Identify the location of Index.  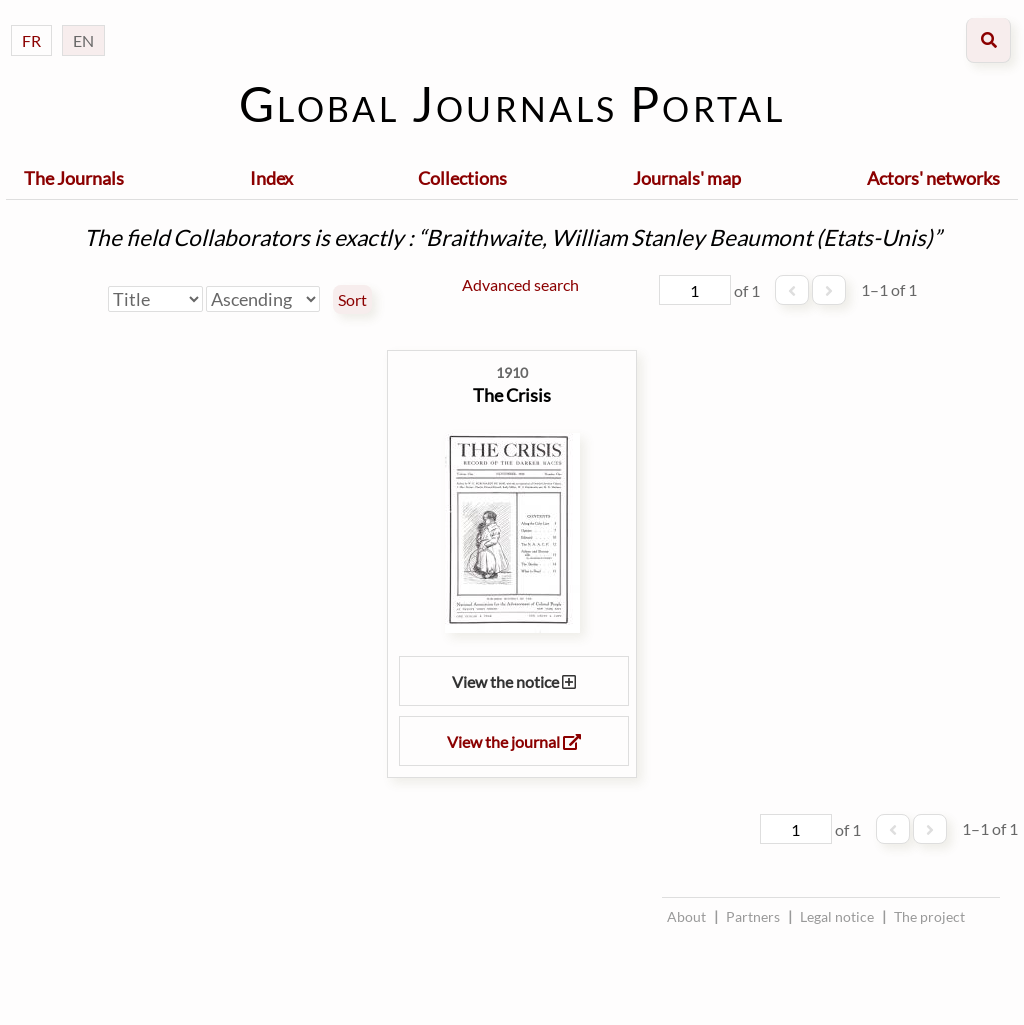
(271, 178).